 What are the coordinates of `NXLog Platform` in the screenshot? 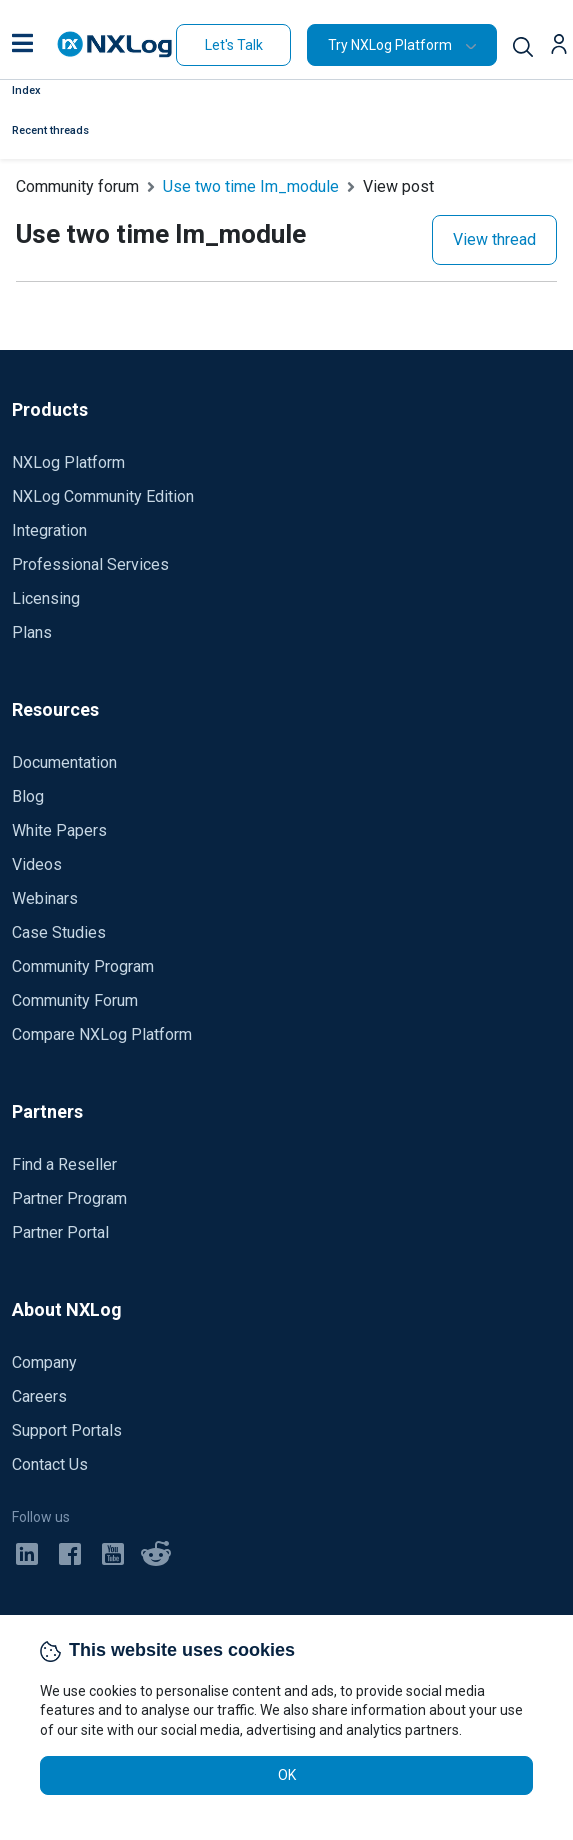 It's located at (68, 462).